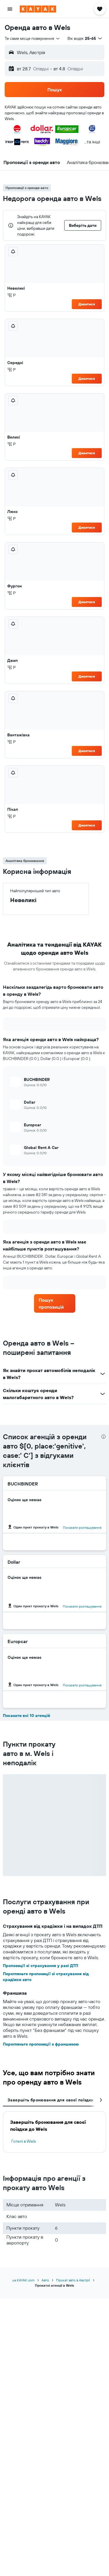  What do you see at coordinates (23, 2141) in the screenshot?
I see `Готелі в Wels` at bounding box center [23, 2141].